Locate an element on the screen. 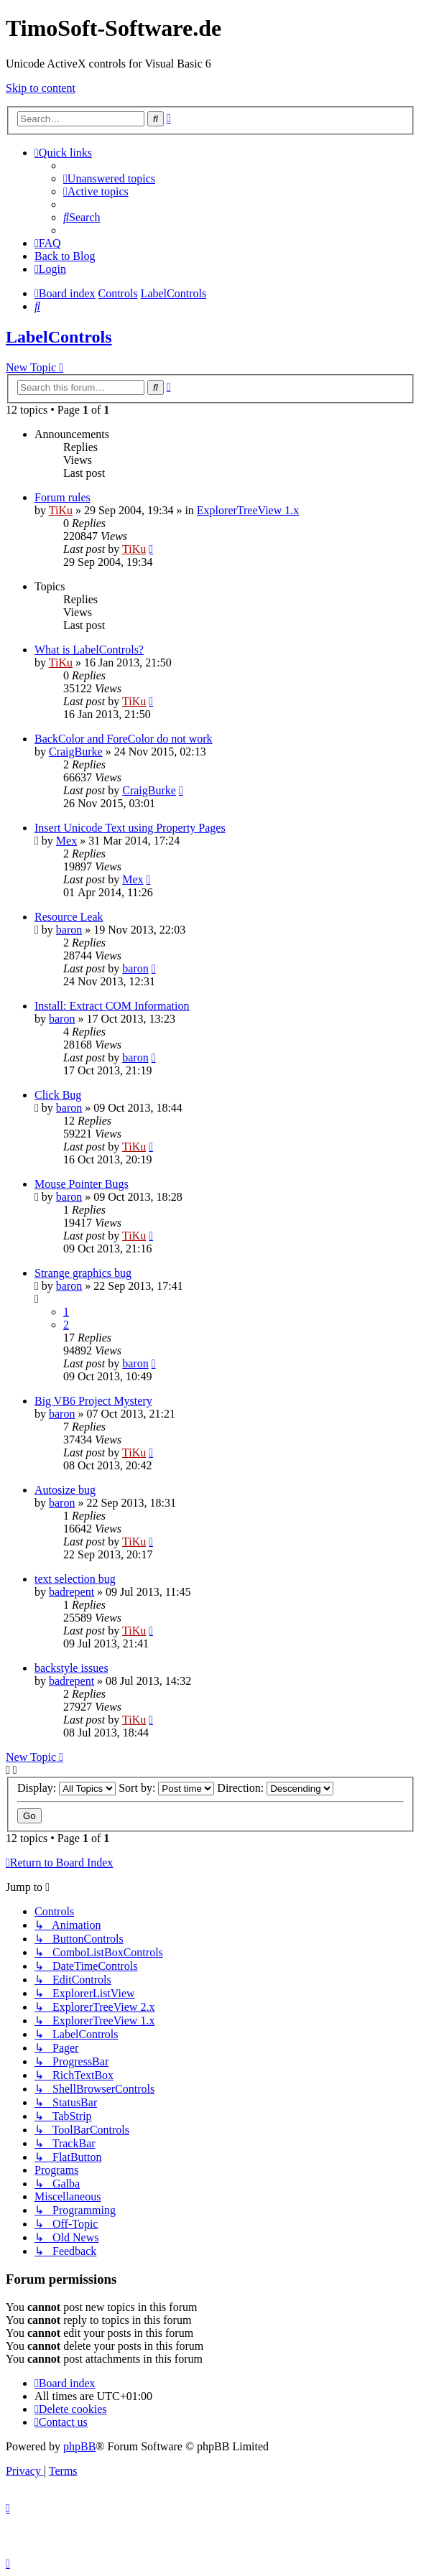  BackColor and ForeColor do not work is located at coordinates (123, 739).